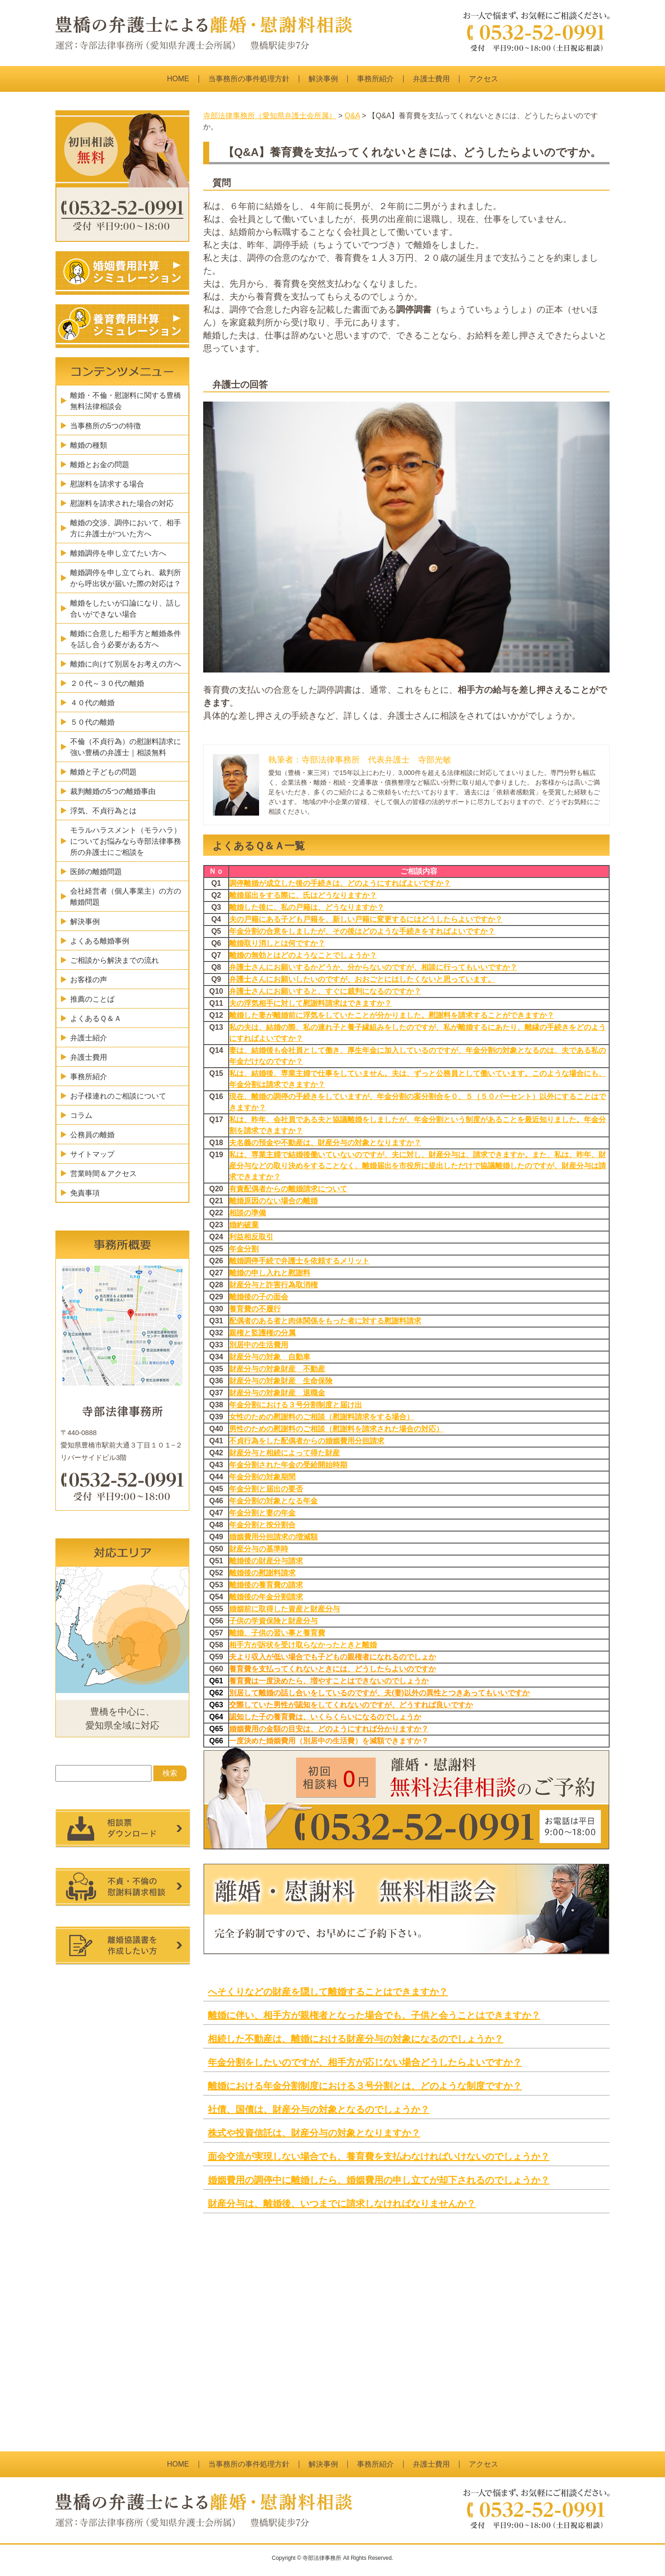 The width and height of the screenshot is (665, 2576). What do you see at coordinates (81, 1115) in the screenshot?
I see `コラム` at bounding box center [81, 1115].